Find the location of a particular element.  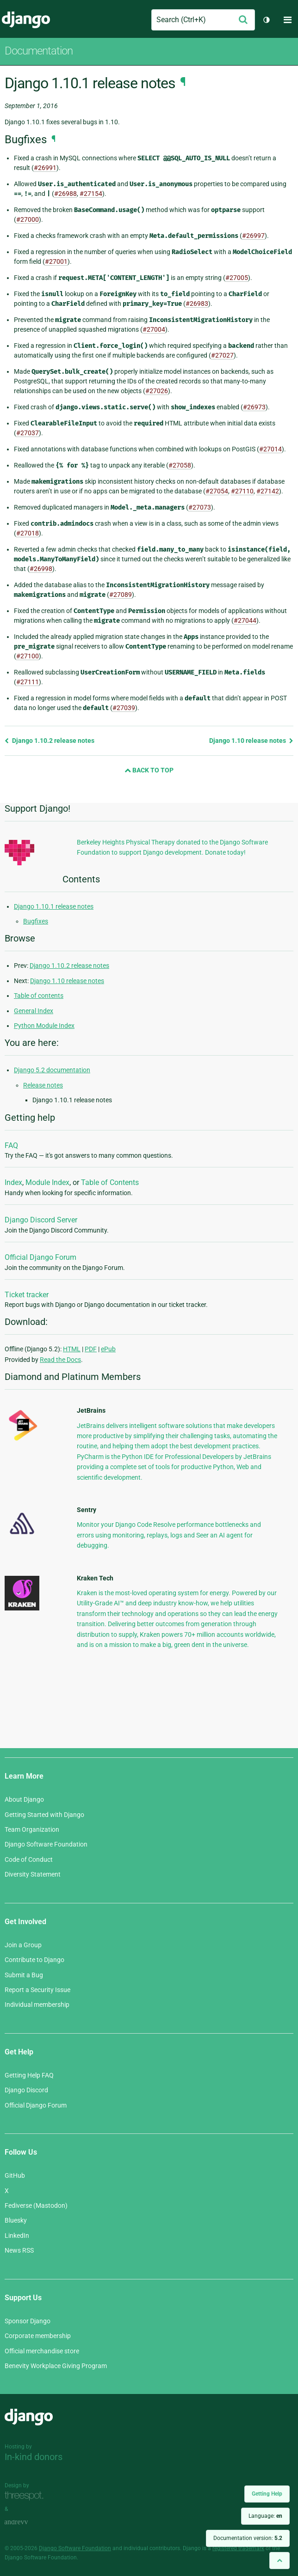

Django is located at coordinates (26, 20).